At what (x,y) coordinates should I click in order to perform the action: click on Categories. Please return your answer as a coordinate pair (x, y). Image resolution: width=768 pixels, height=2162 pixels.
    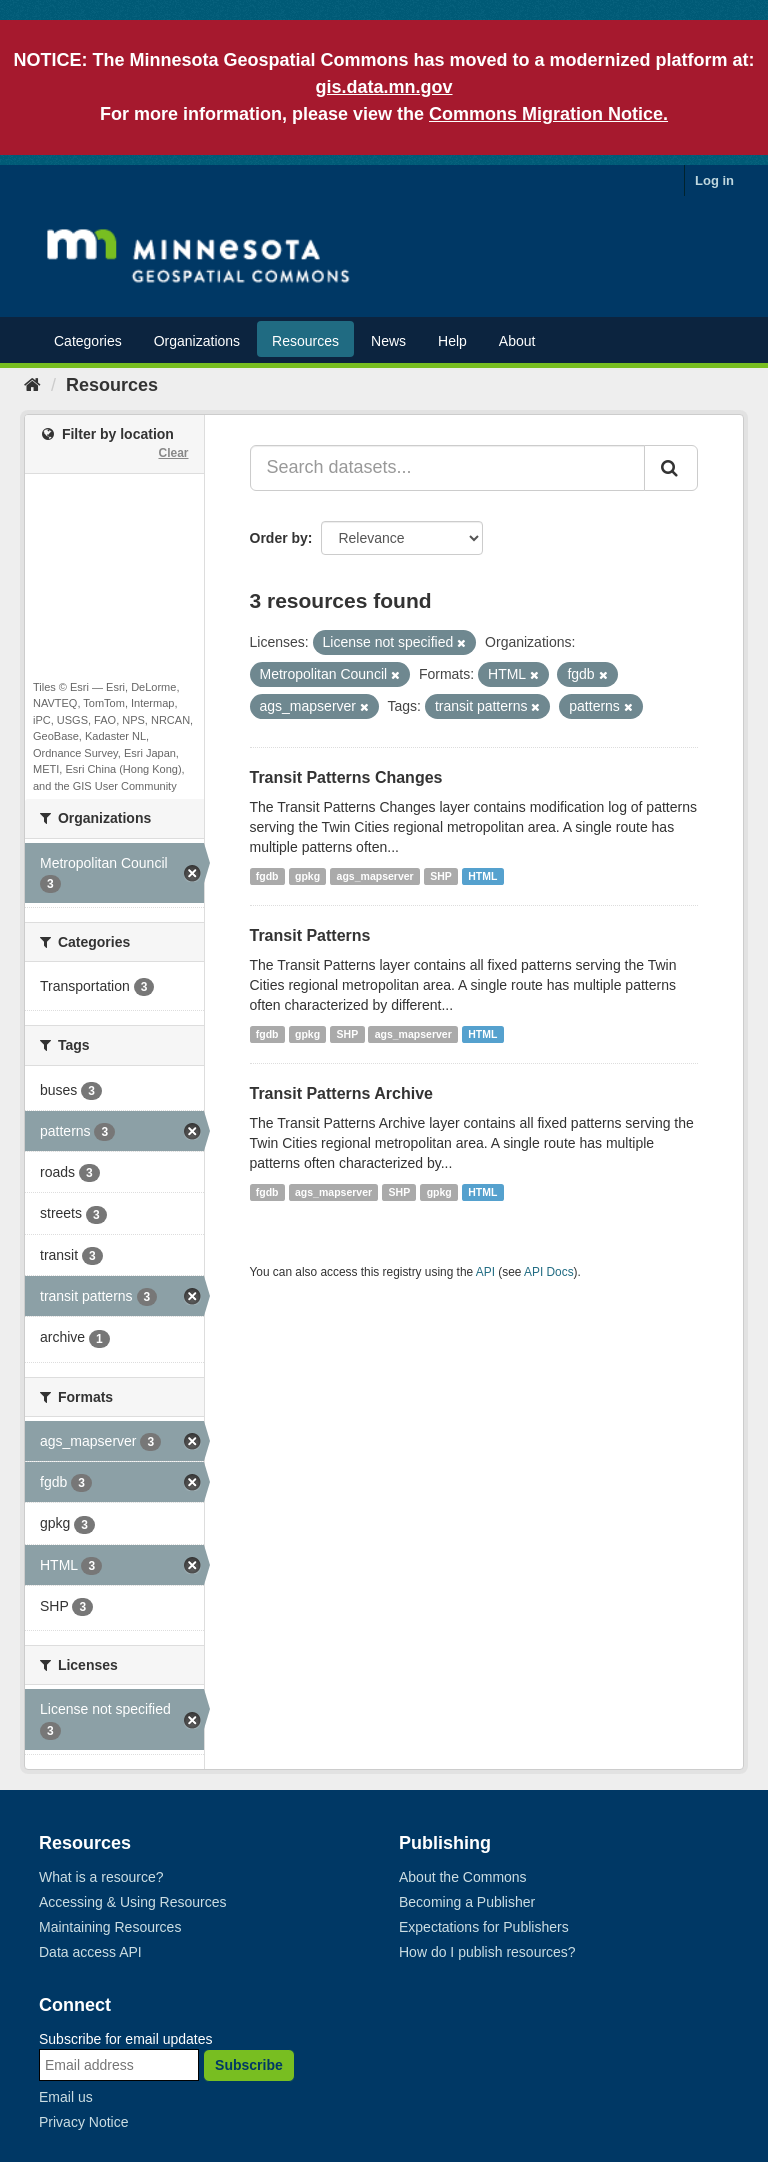
    Looking at the image, I should click on (88, 341).